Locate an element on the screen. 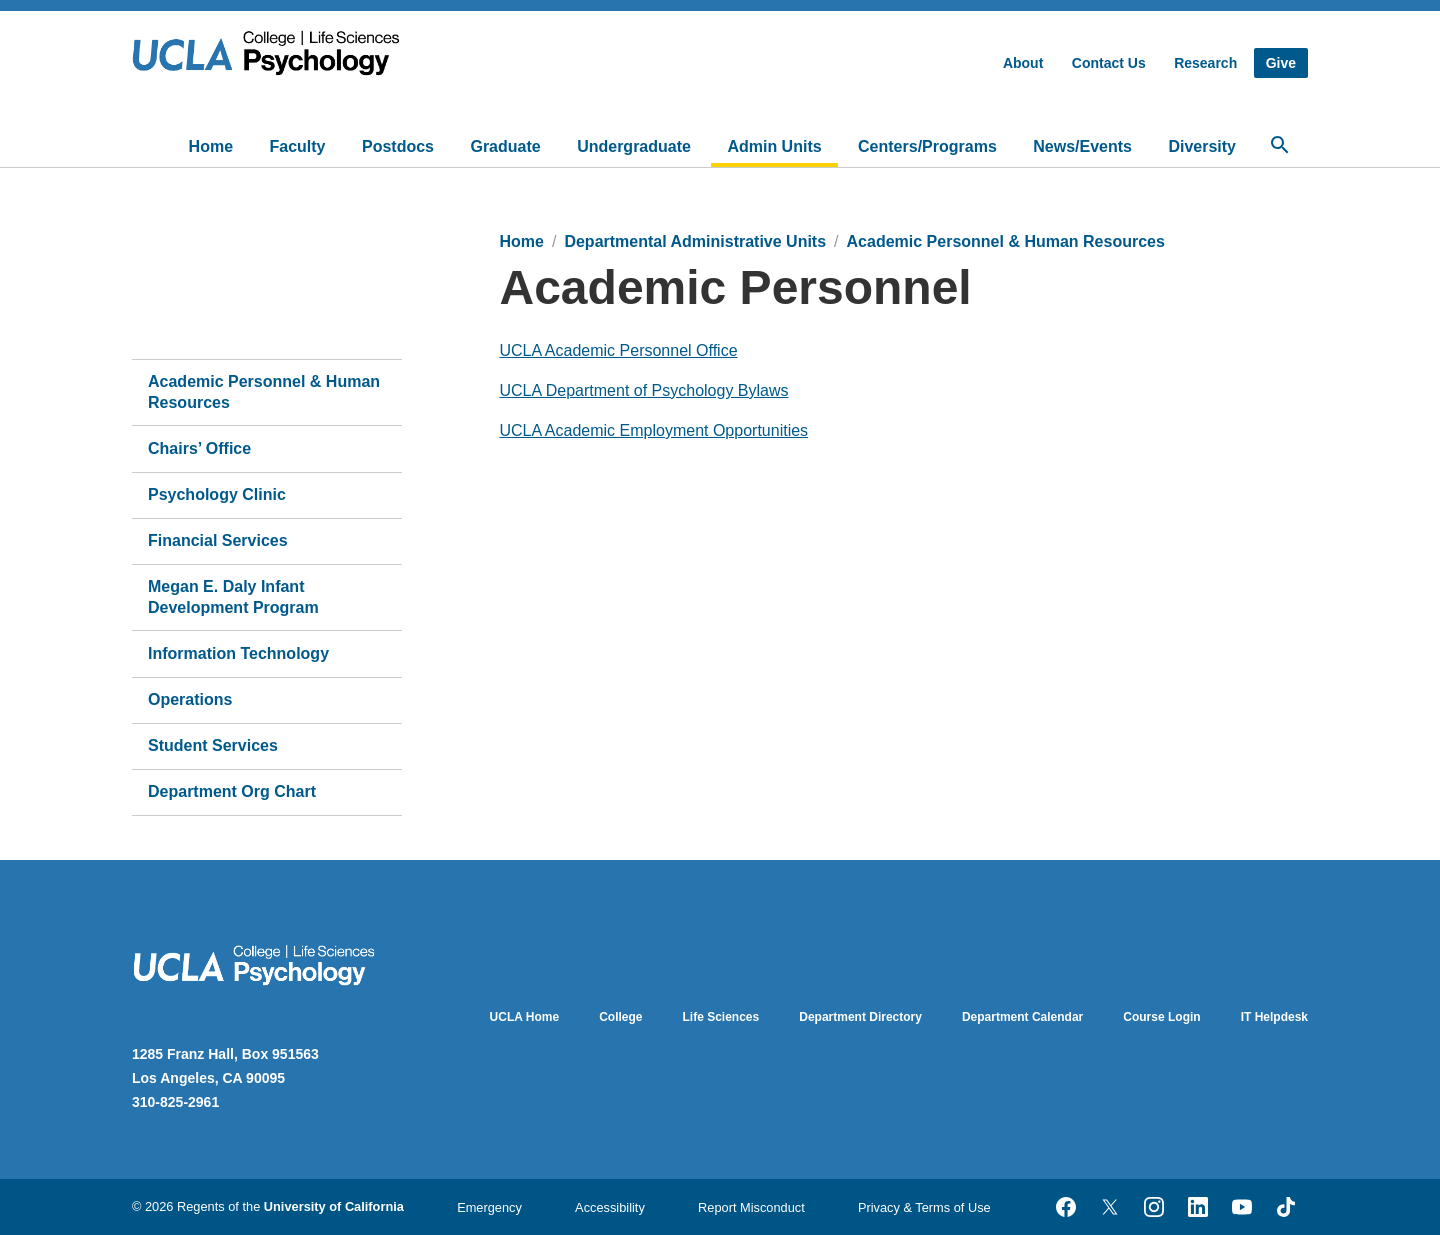 This screenshot has height=1235, width=1440. News/Events is located at coordinates (1082, 146).